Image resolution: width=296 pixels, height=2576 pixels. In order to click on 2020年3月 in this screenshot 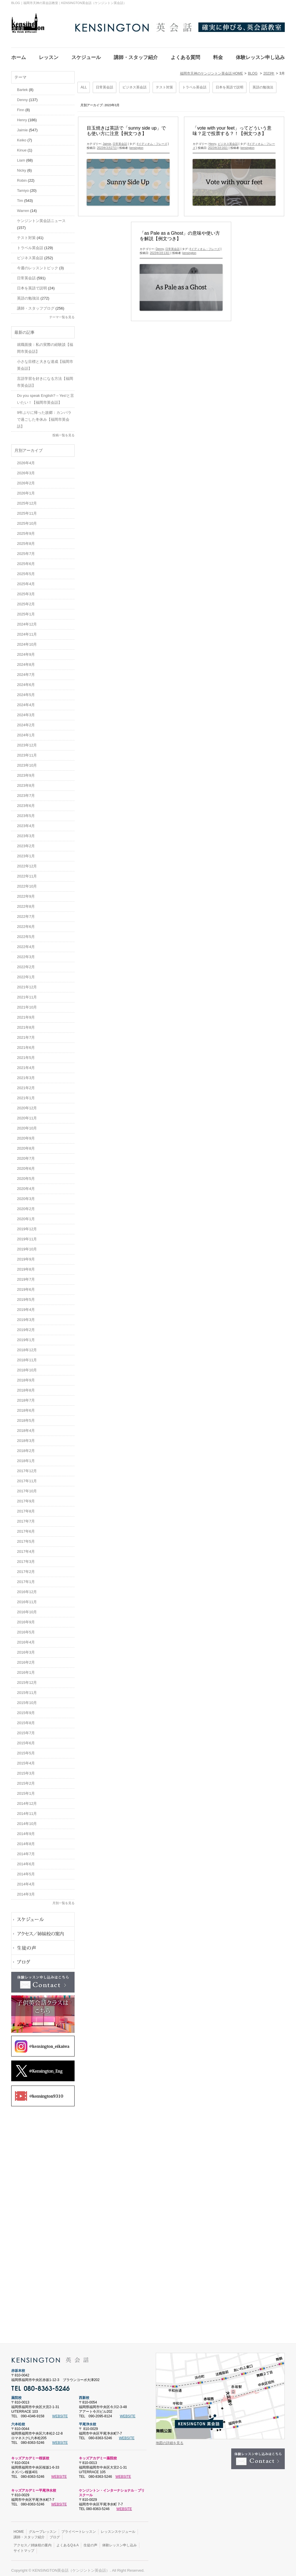, I will do `click(26, 1195)`.